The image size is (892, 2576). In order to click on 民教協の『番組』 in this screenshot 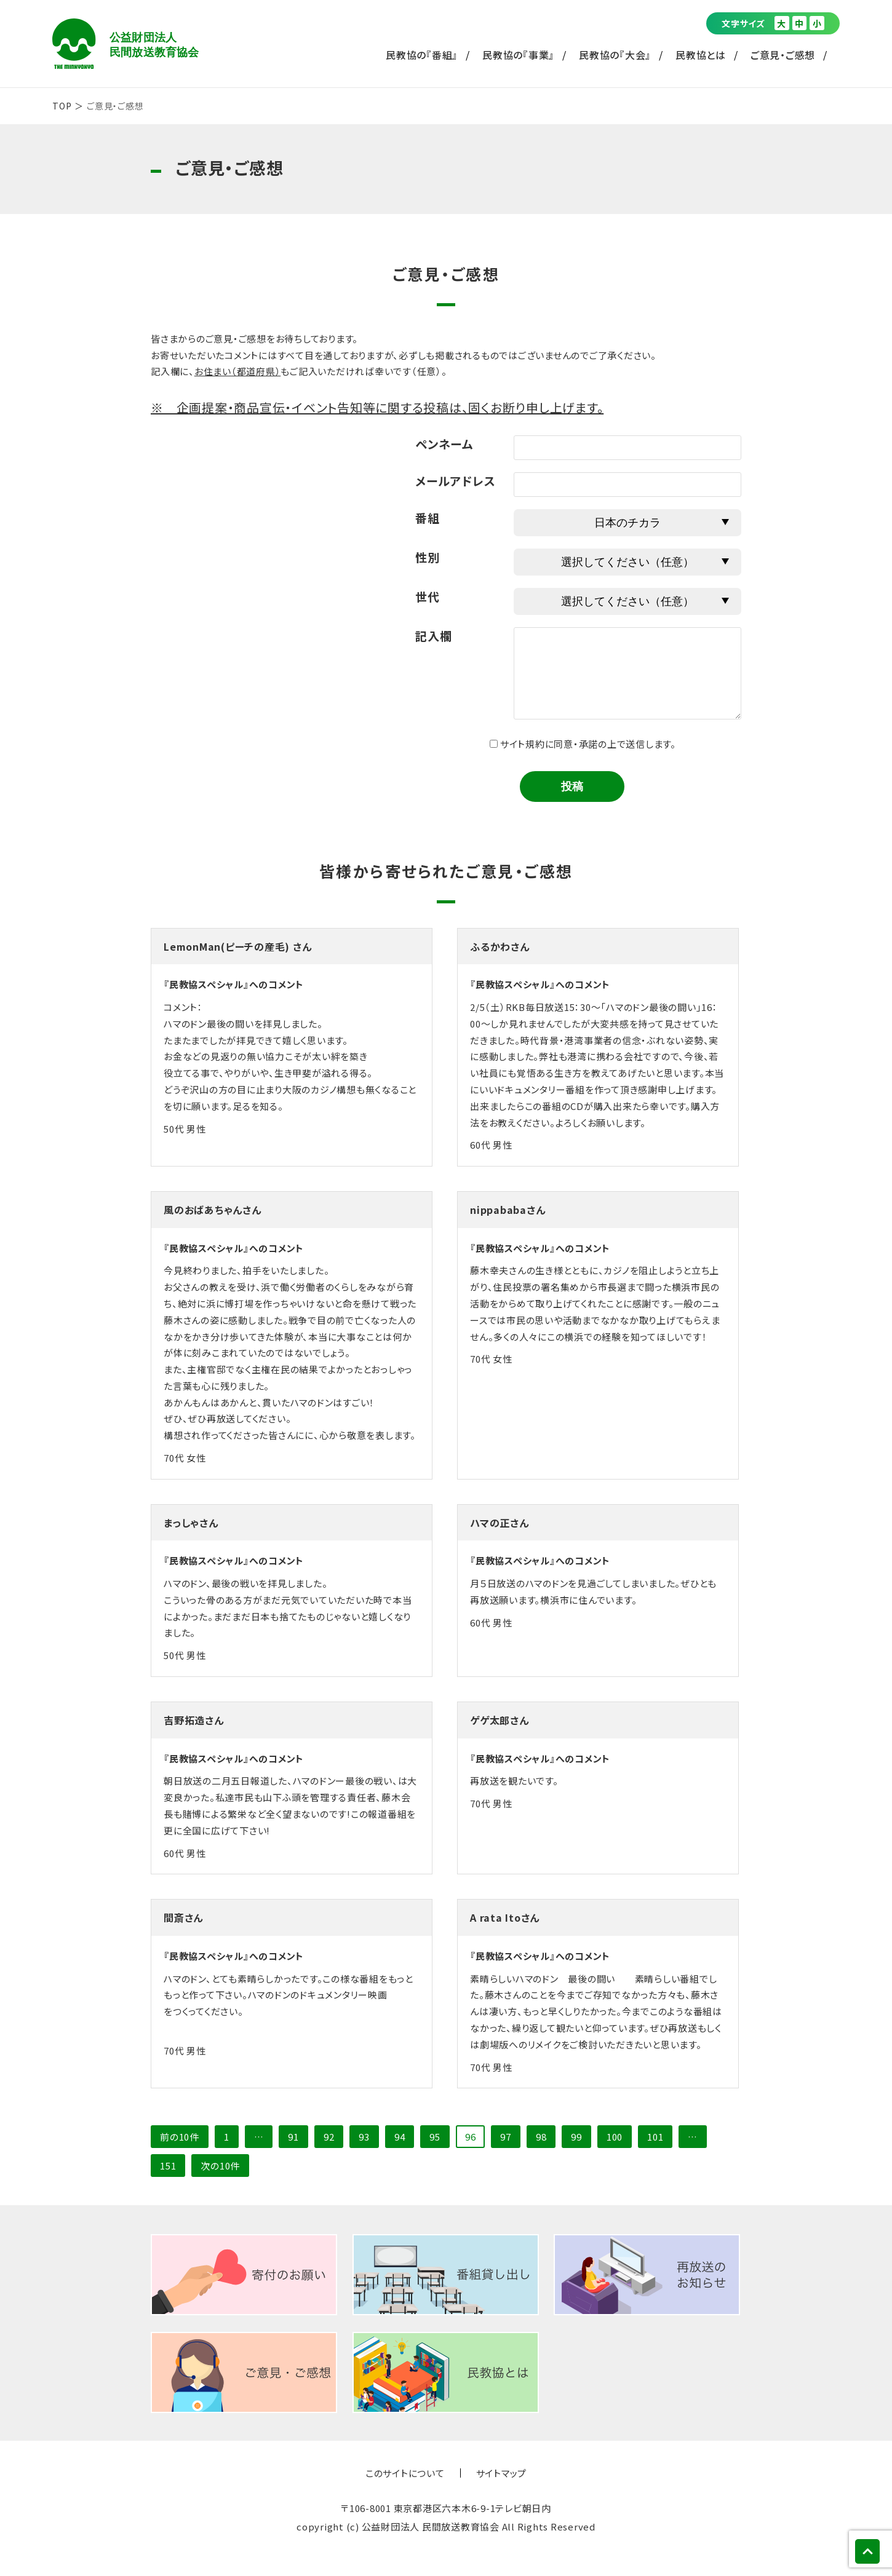, I will do `click(422, 54)`.